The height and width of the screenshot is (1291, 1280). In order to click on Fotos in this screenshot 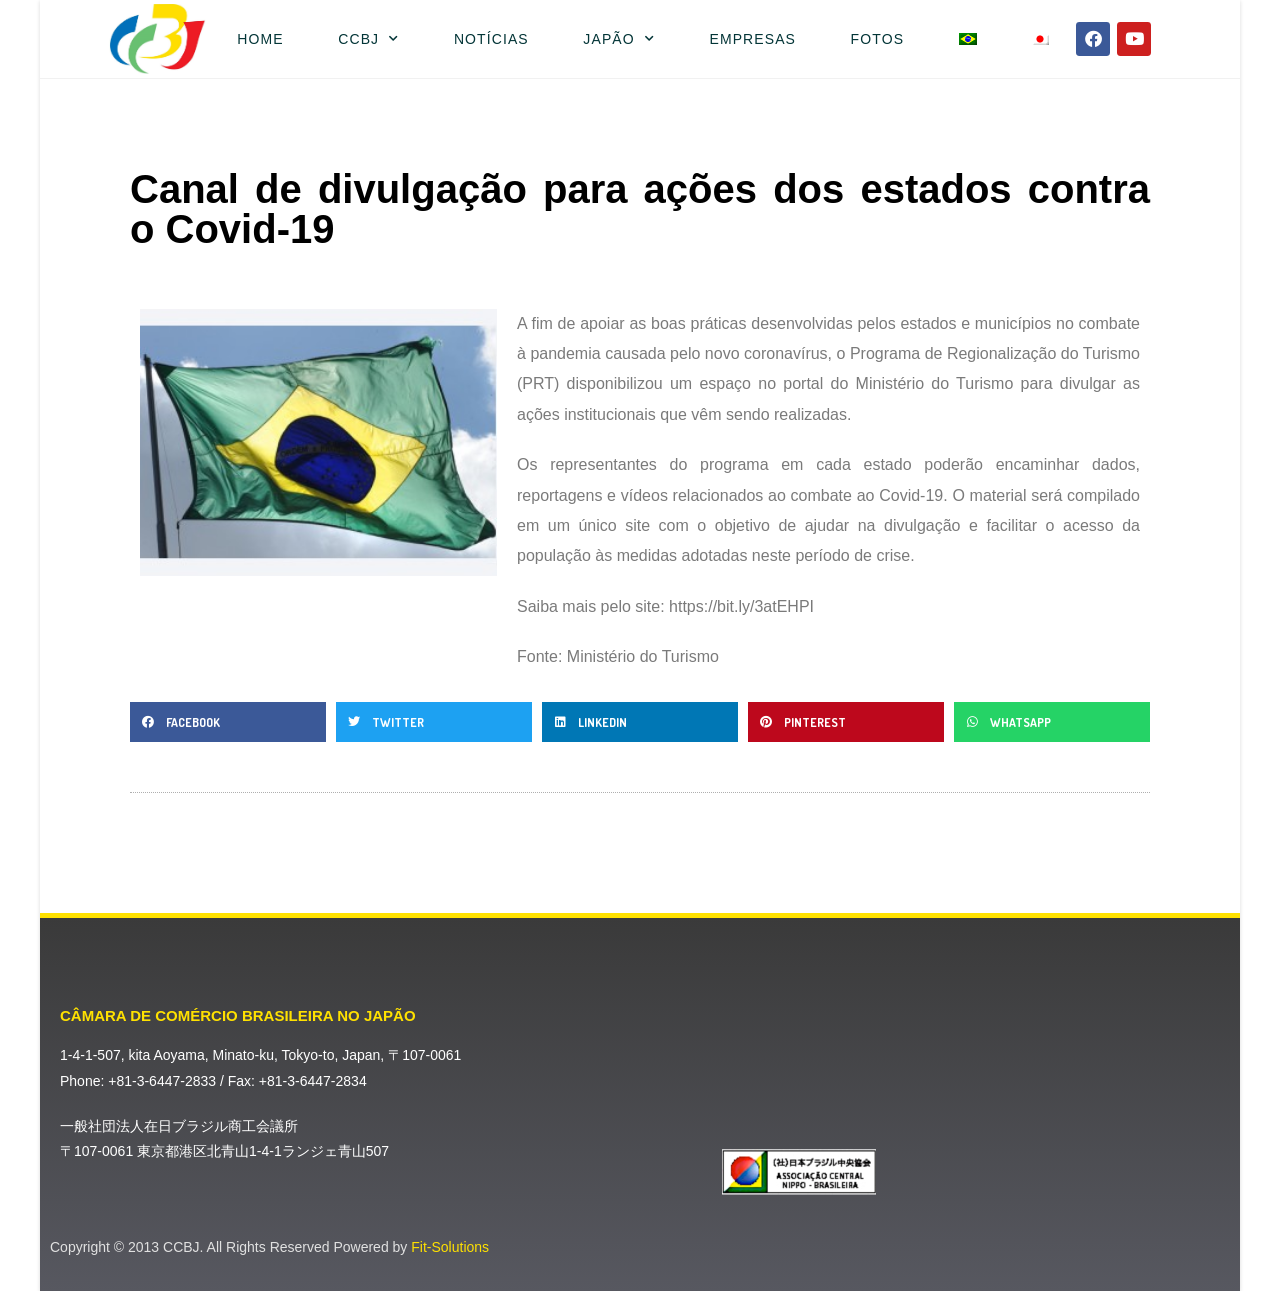, I will do `click(877, 39)`.